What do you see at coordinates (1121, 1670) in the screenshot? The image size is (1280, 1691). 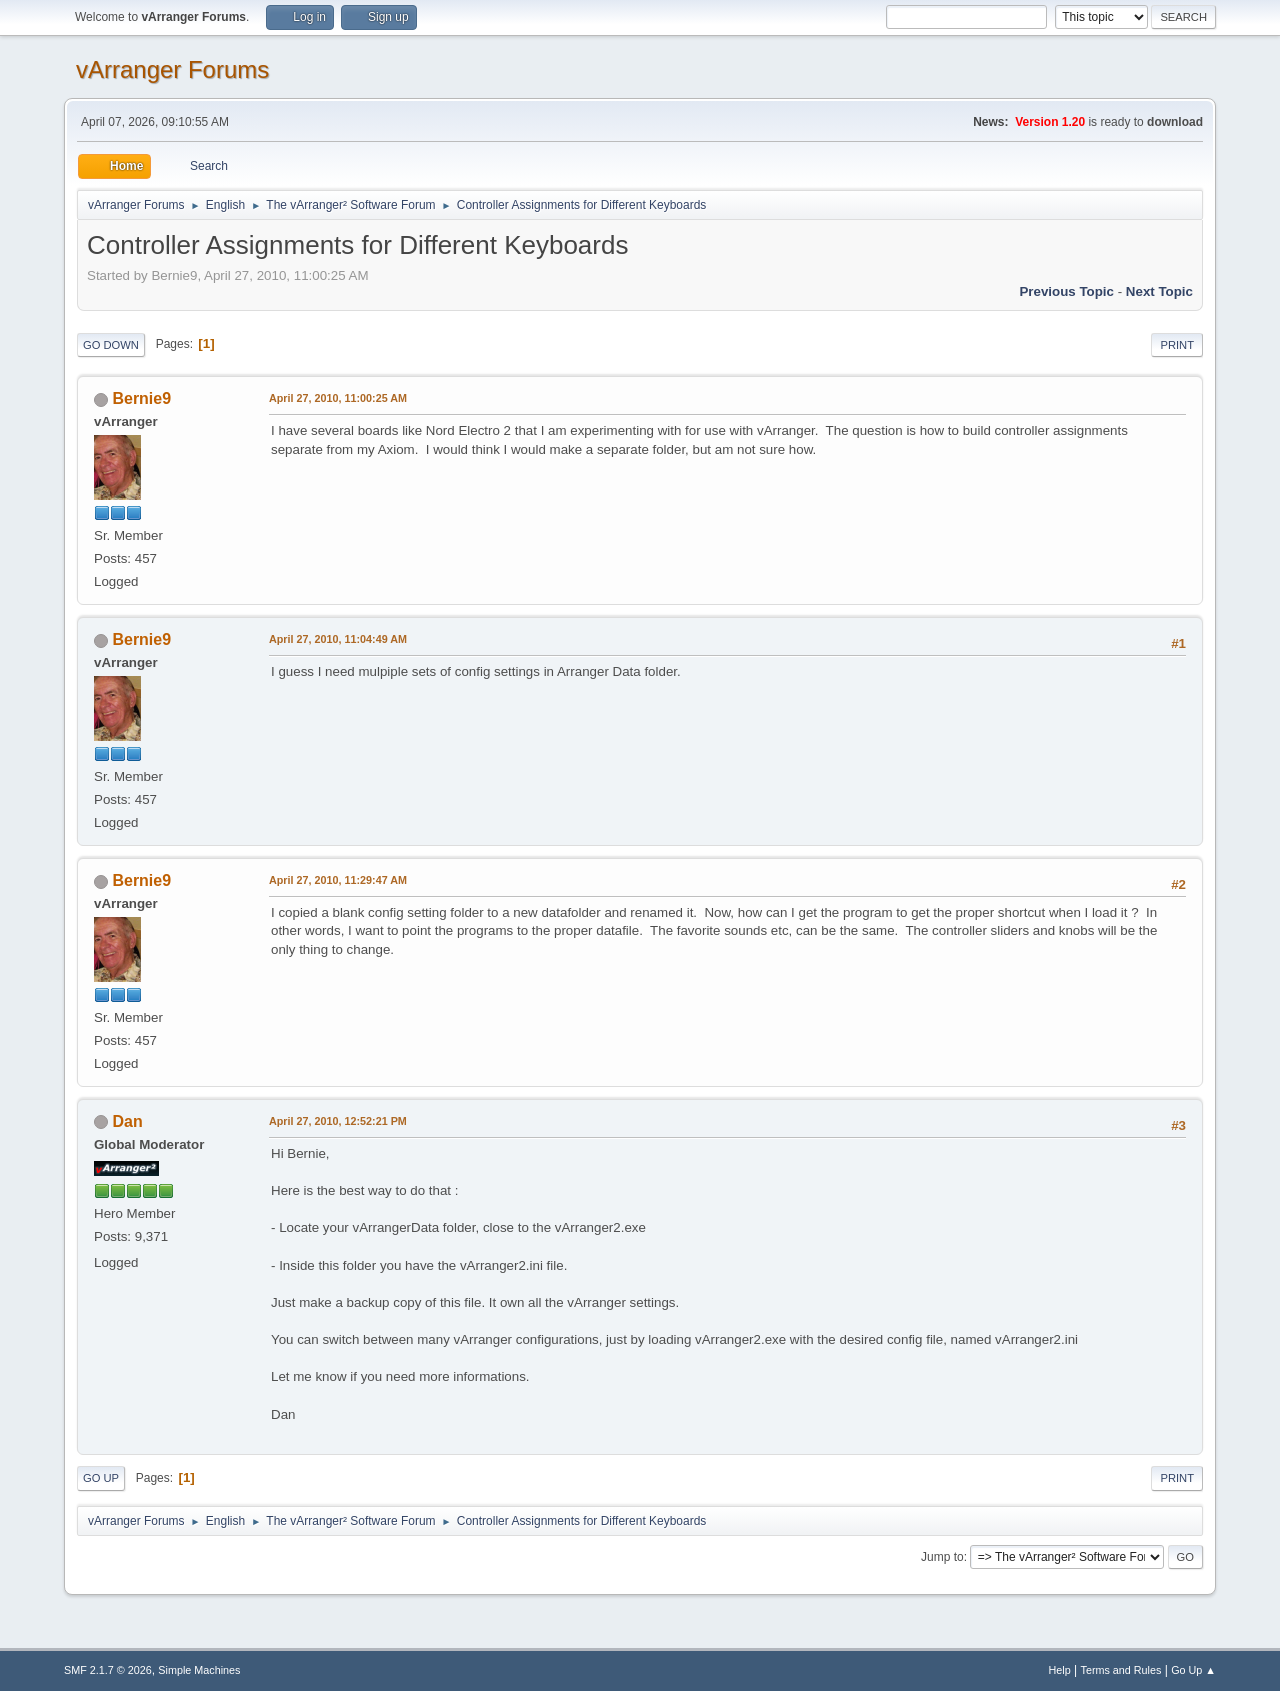 I see `Terms and Rules` at bounding box center [1121, 1670].